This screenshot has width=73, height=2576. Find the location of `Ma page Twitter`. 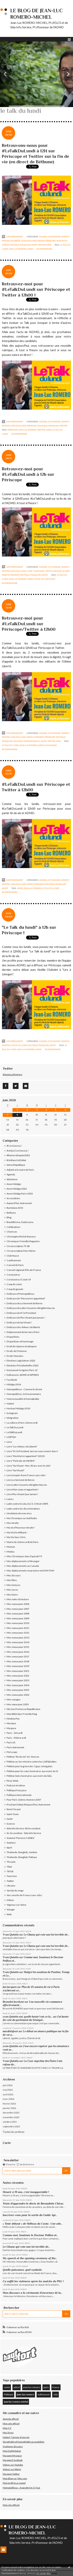

Ma page Twitter is located at coordinates (11, 2473).